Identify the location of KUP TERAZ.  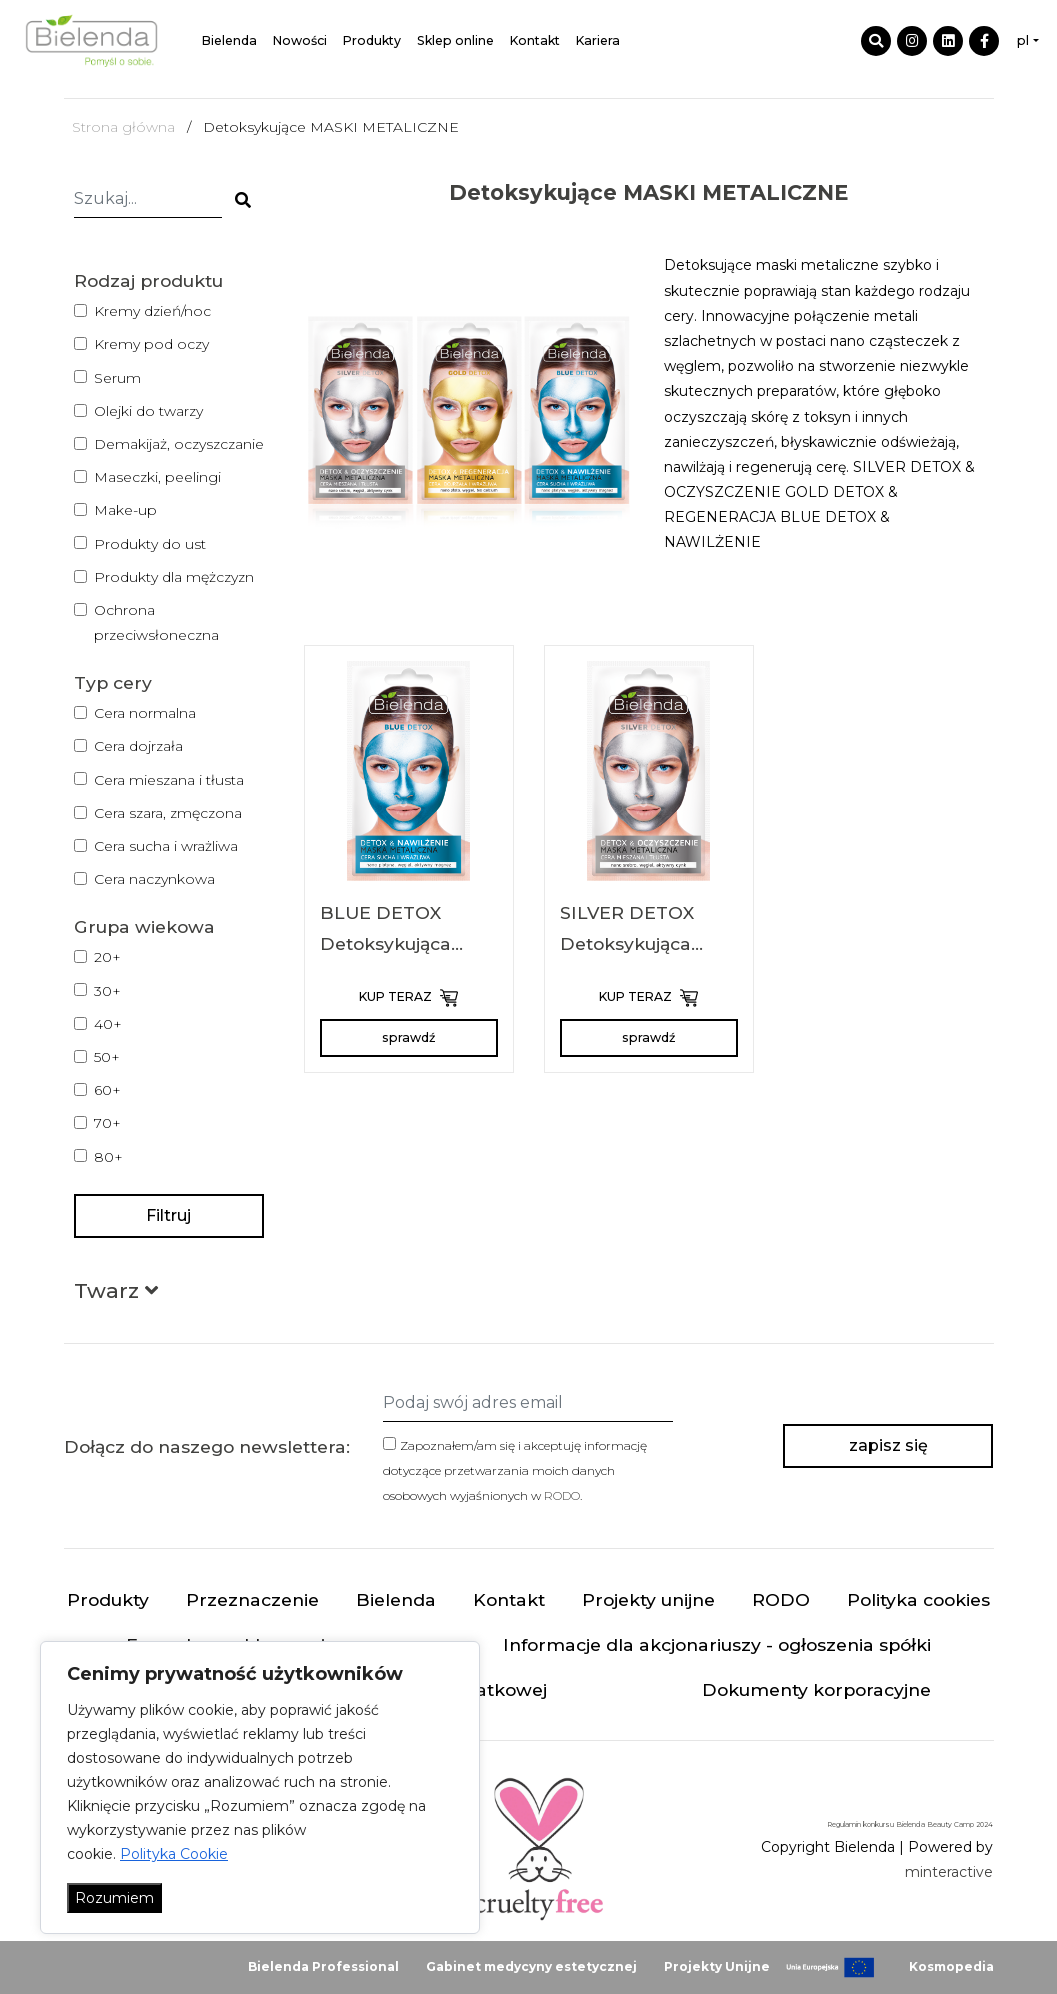
(408, 998).